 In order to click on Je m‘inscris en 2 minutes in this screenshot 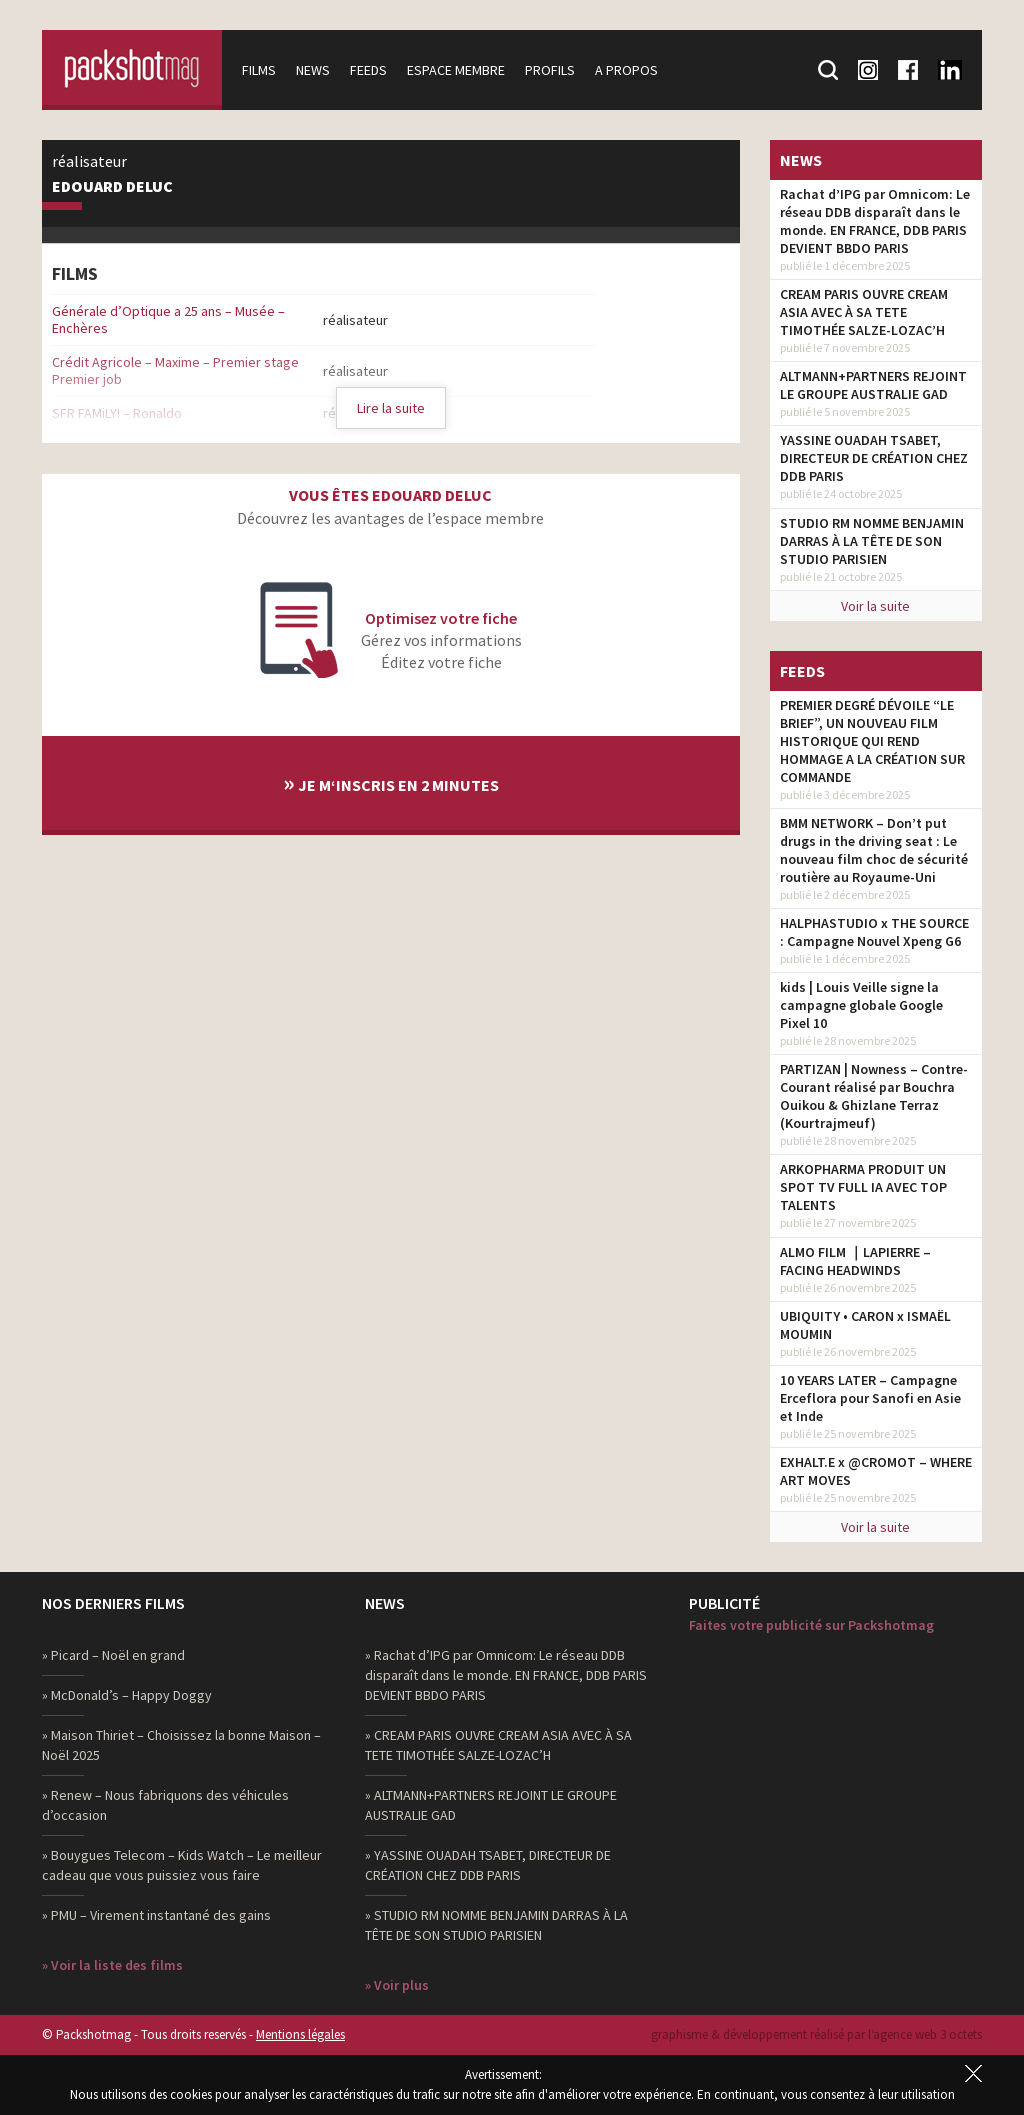, I will do `click(391, 782)`.